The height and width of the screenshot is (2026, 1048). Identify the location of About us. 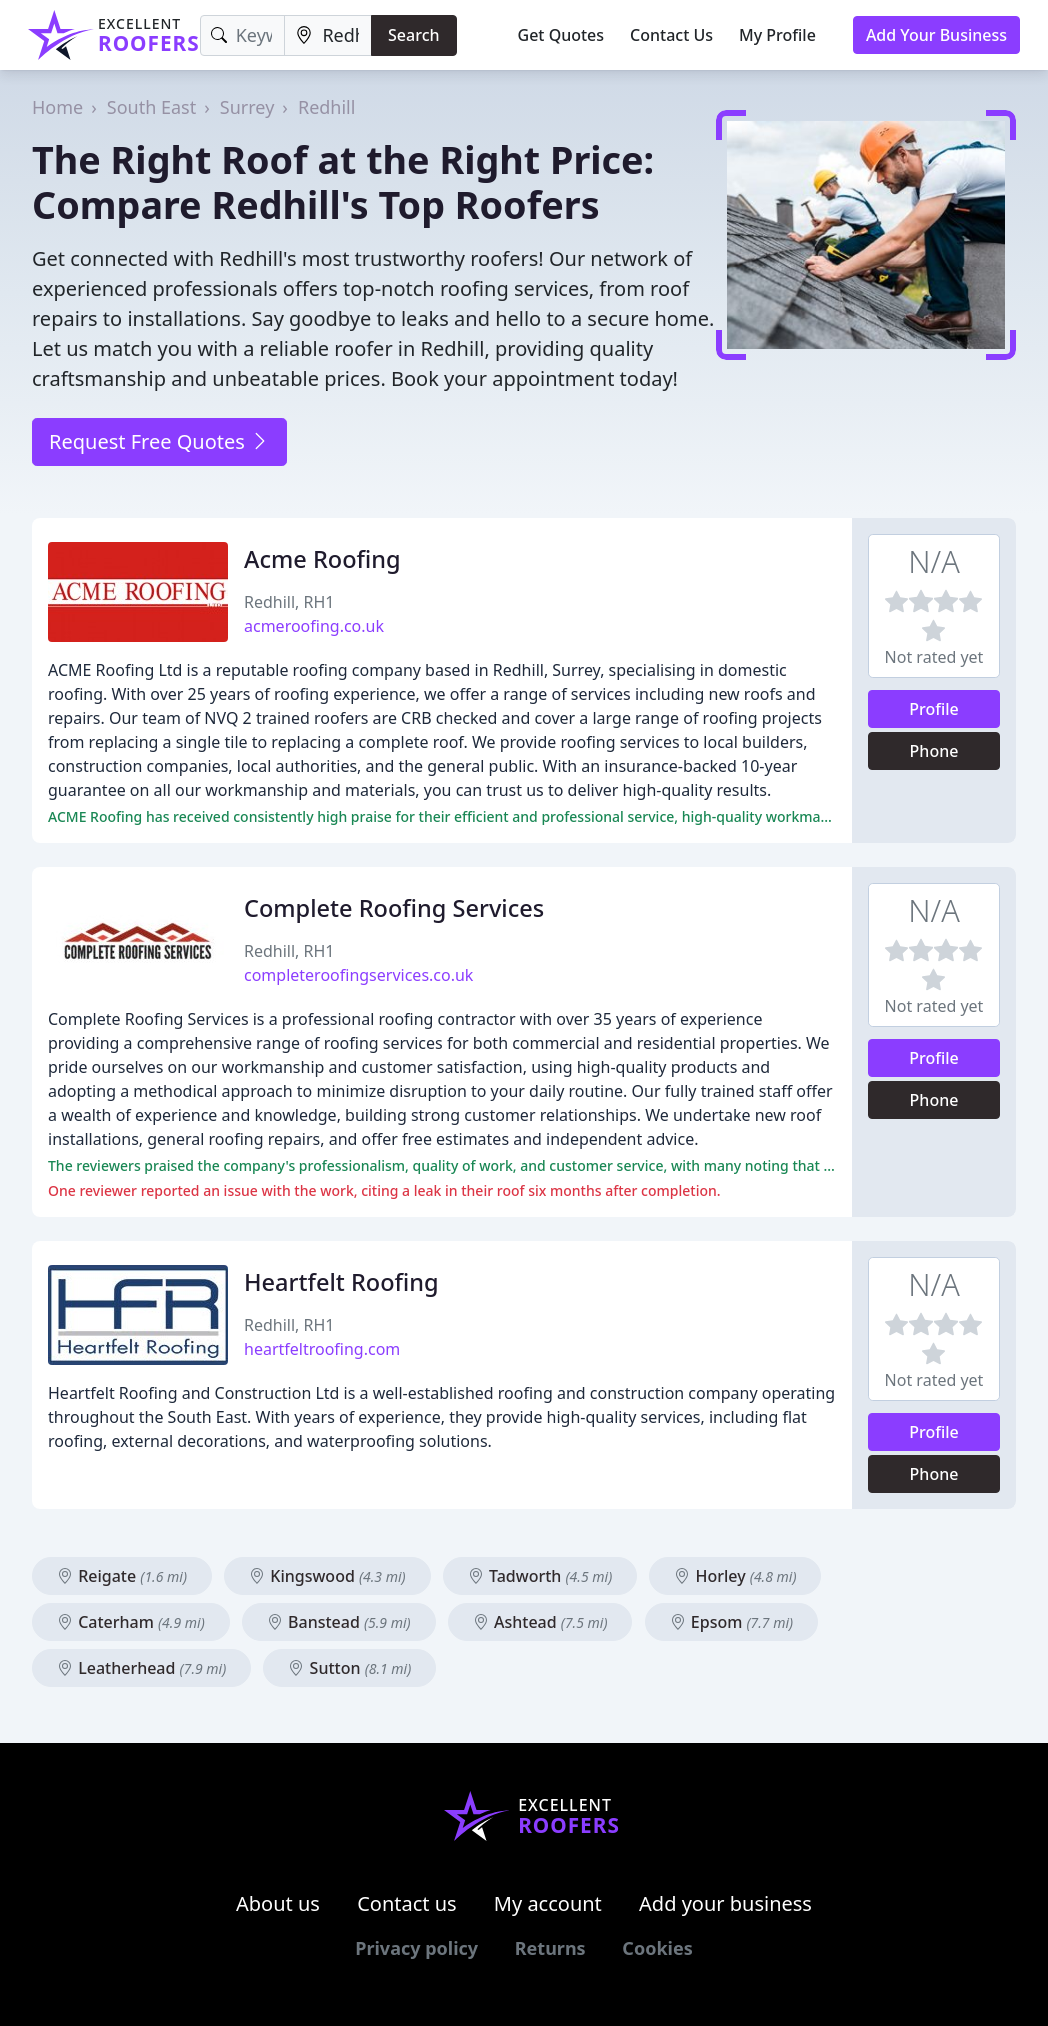
(278, 1903).